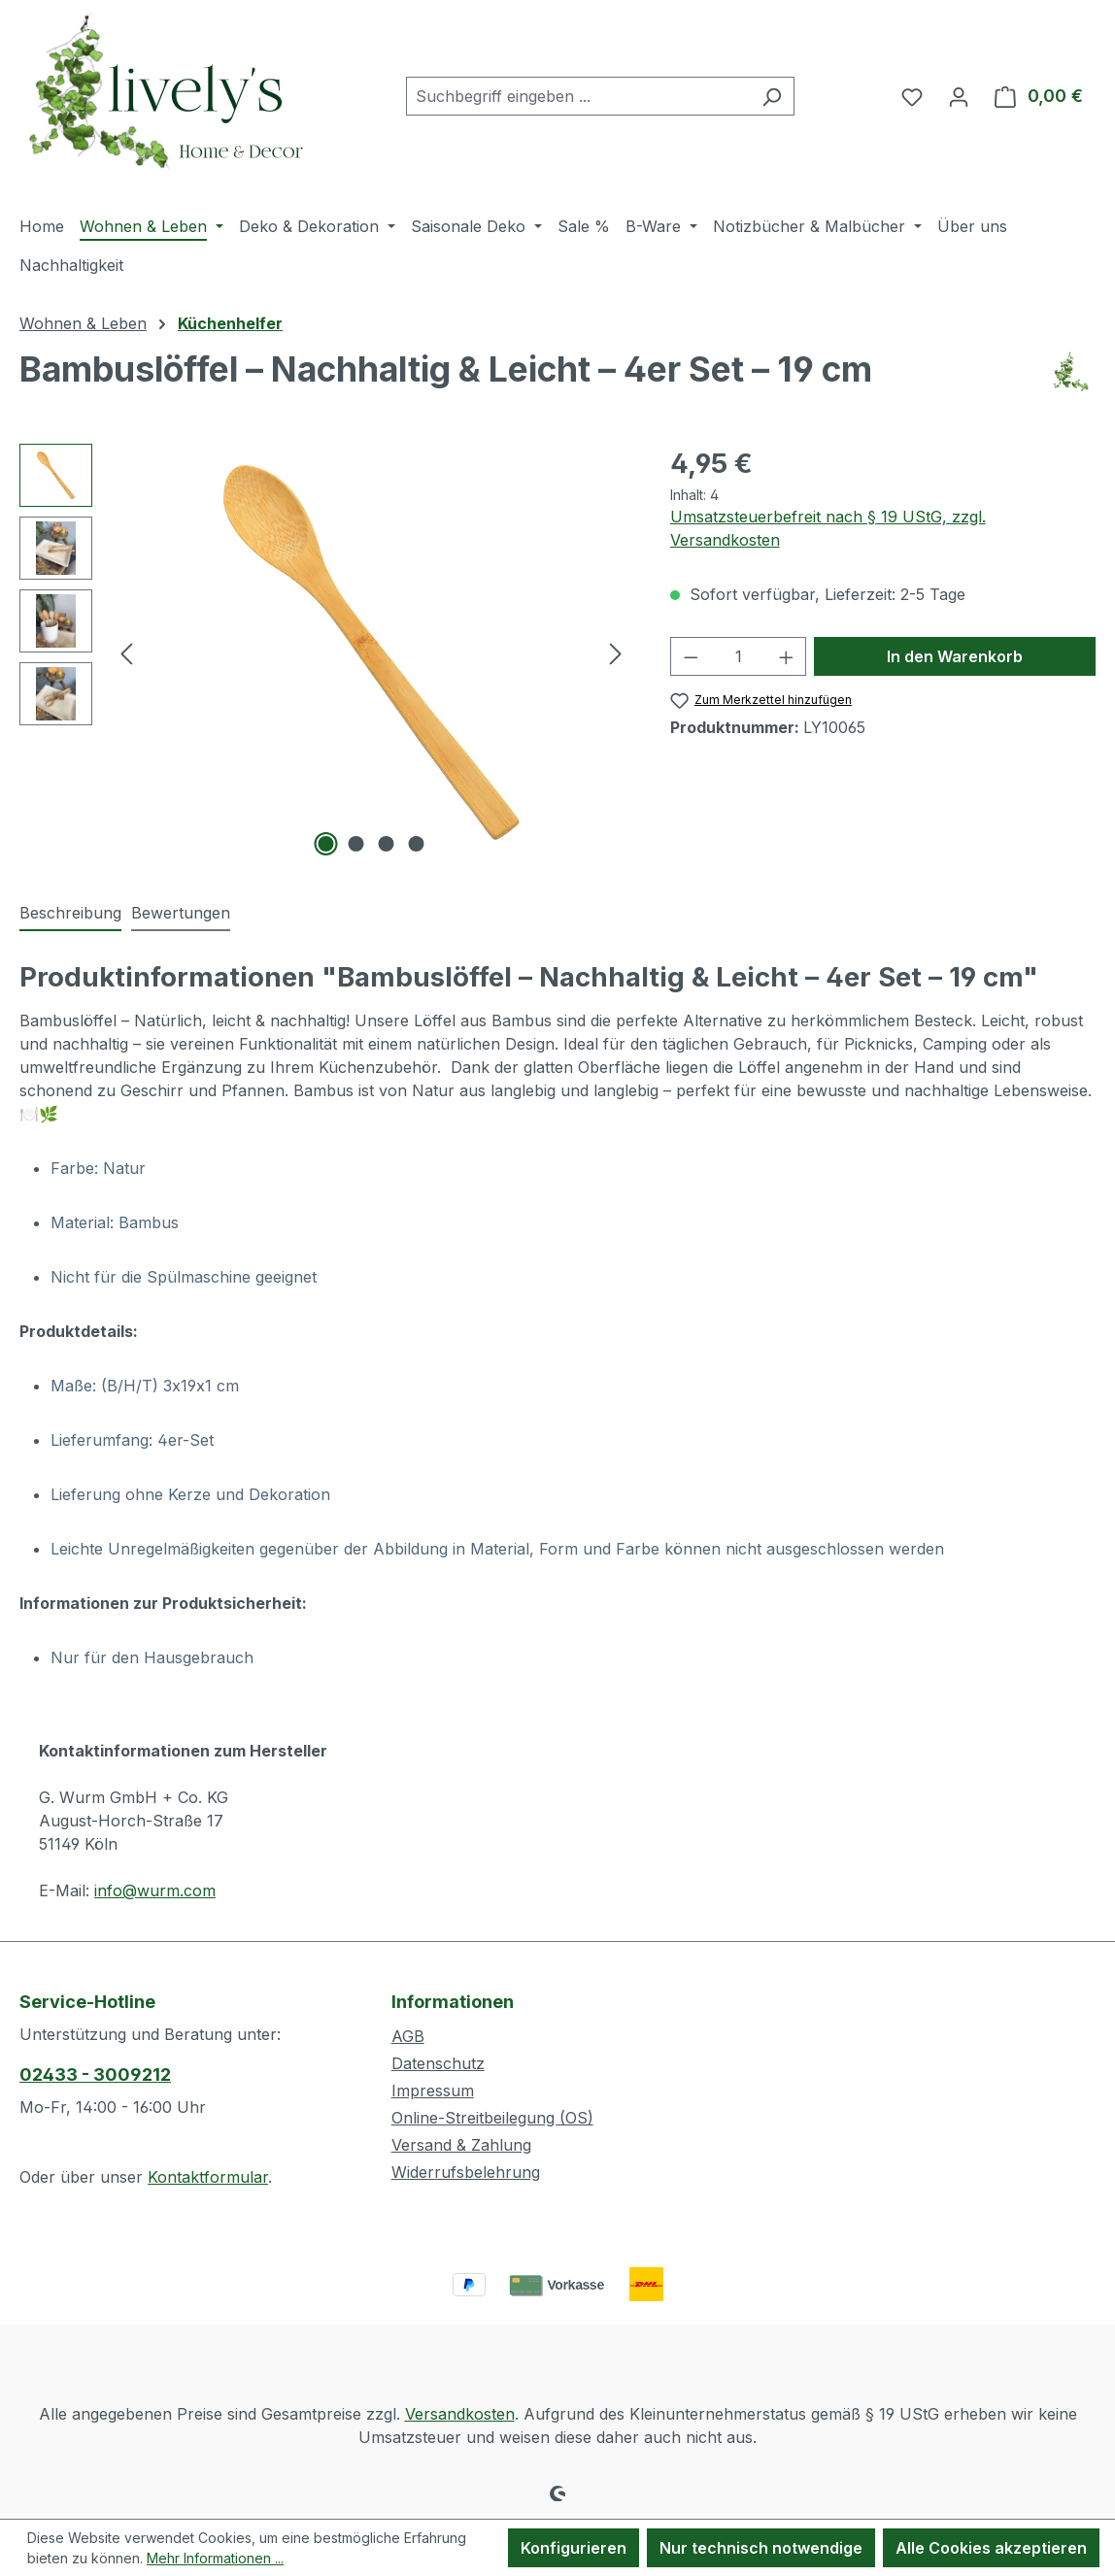 The height and width of the screenshot is (2576, 1115). I want to click on [combobox], so click(578, 96).